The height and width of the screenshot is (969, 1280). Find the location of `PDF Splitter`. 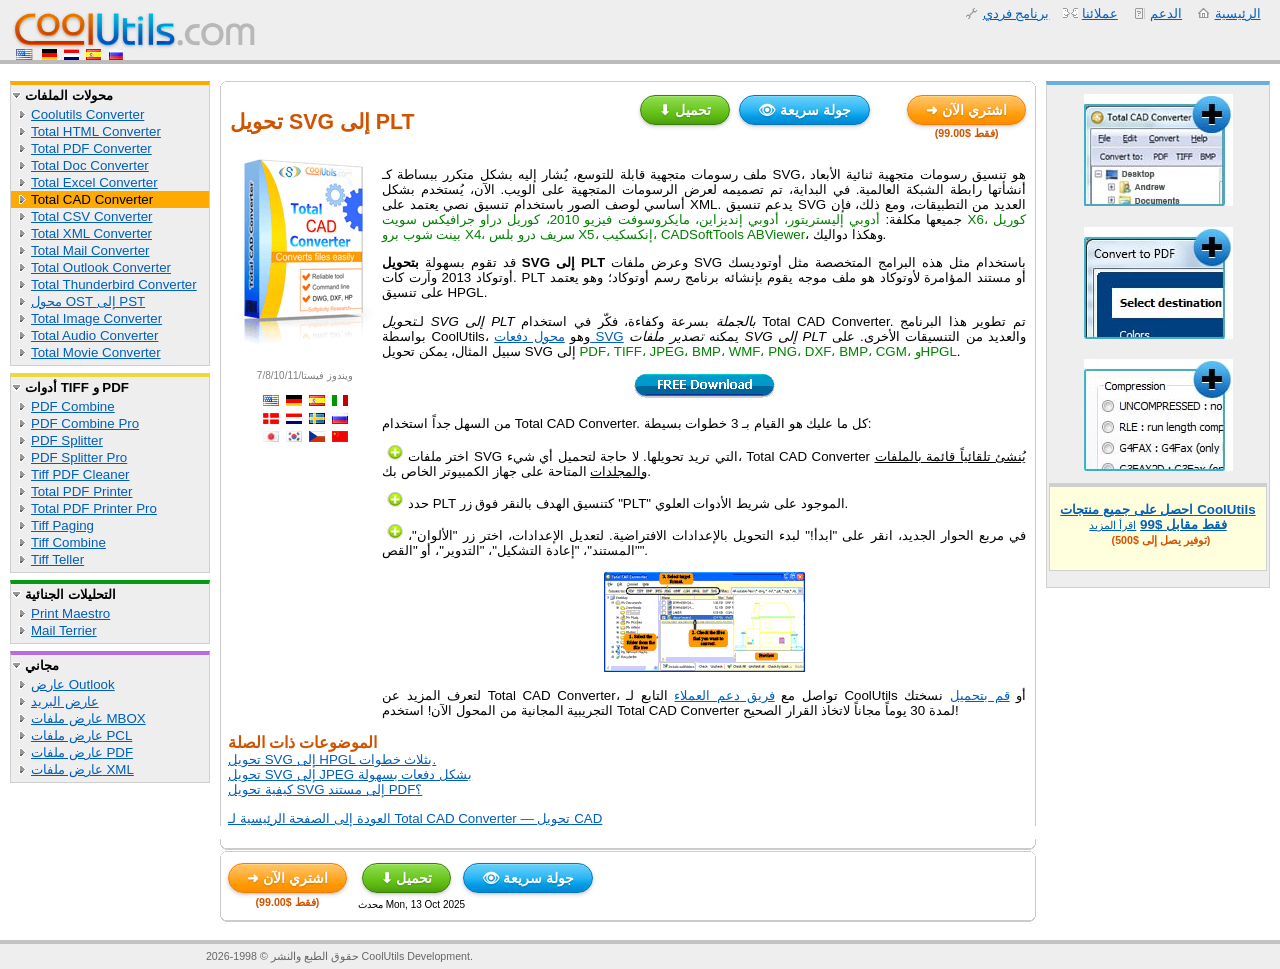

PDF Splitter is located at coordinates (67, 440).